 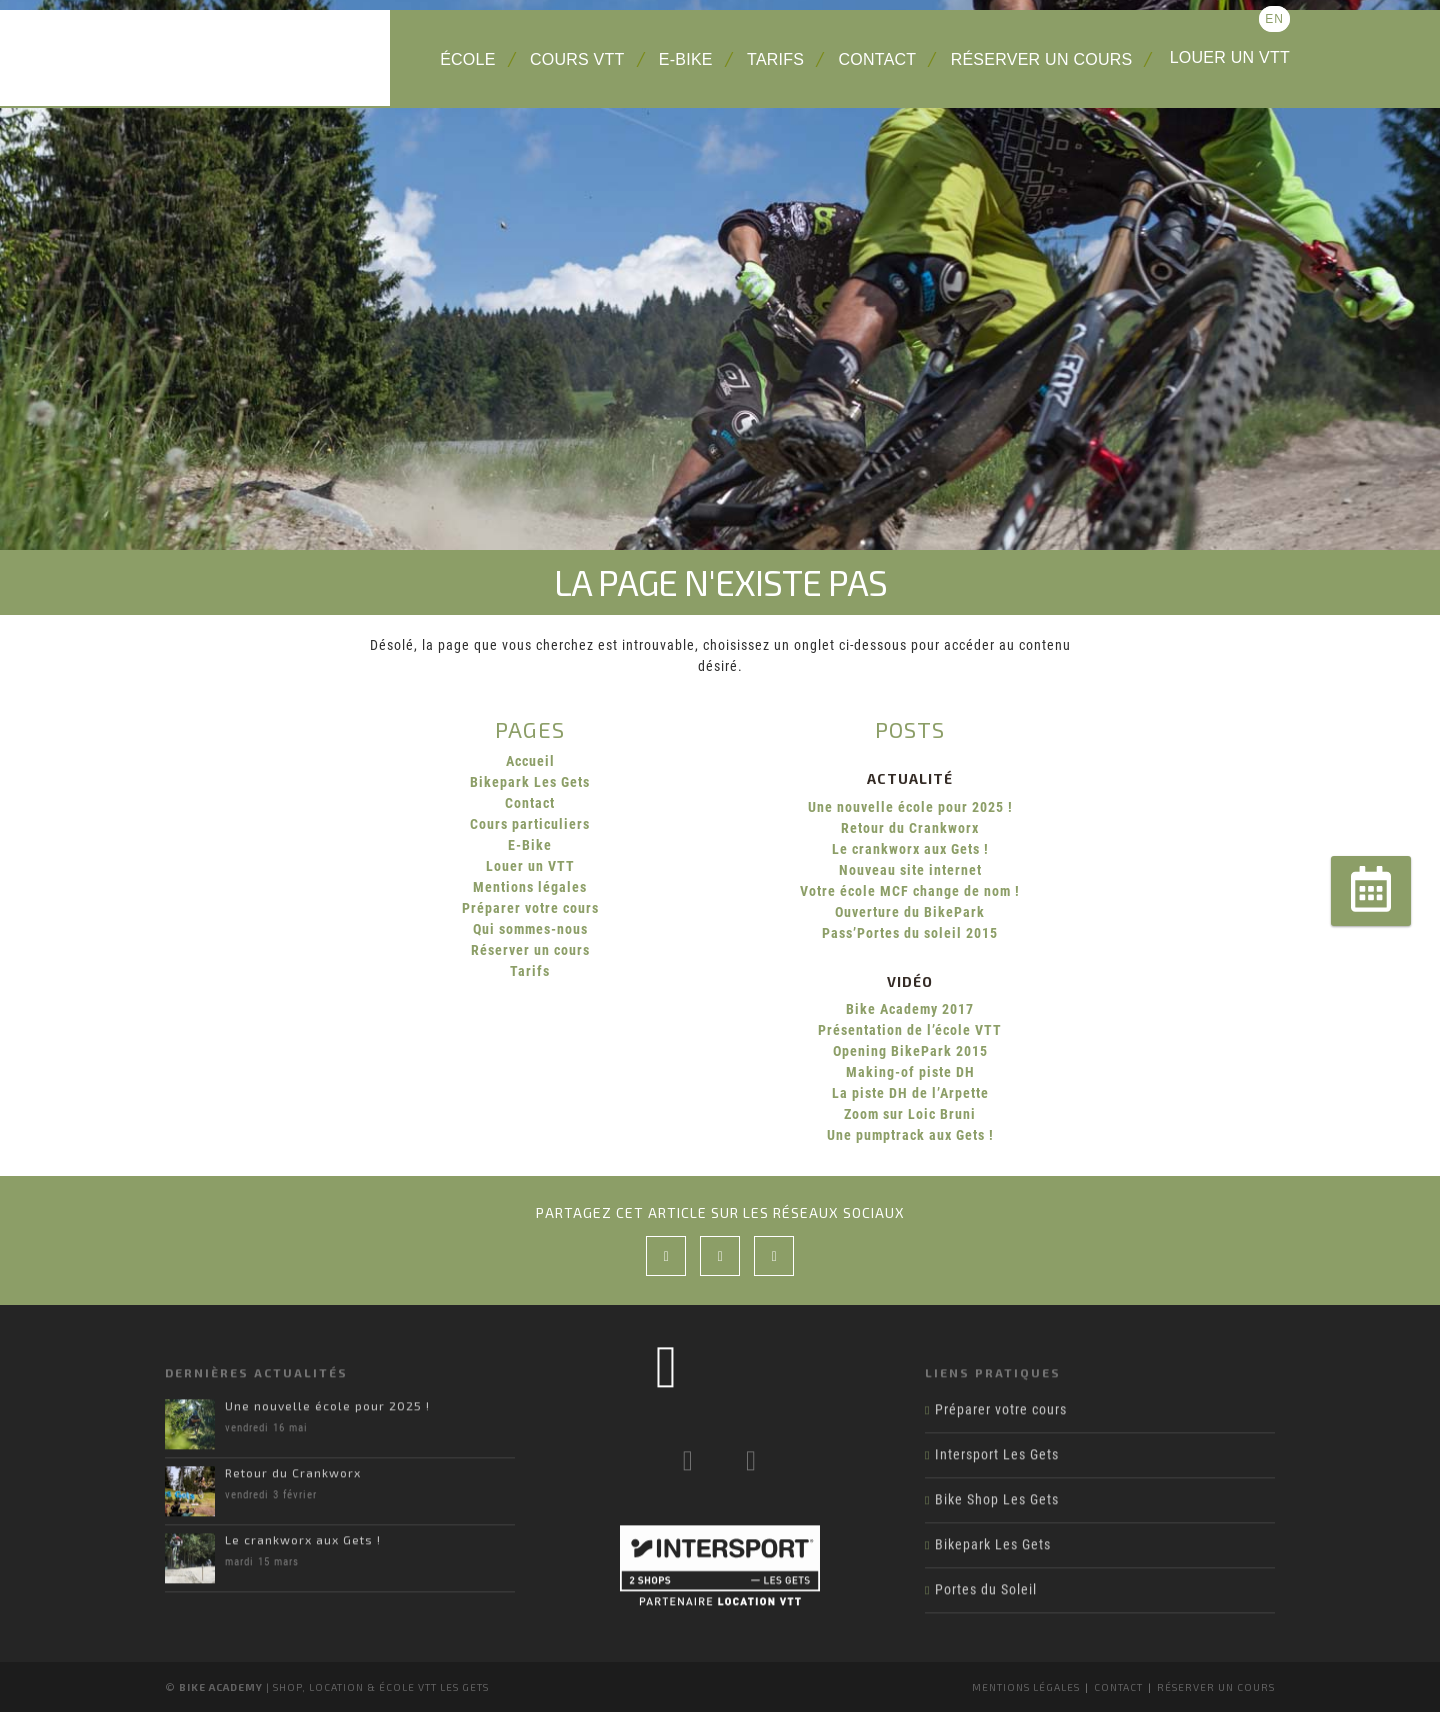 I want to click on Pass’Portes du soleil 2015, so click(x=910, y=933).